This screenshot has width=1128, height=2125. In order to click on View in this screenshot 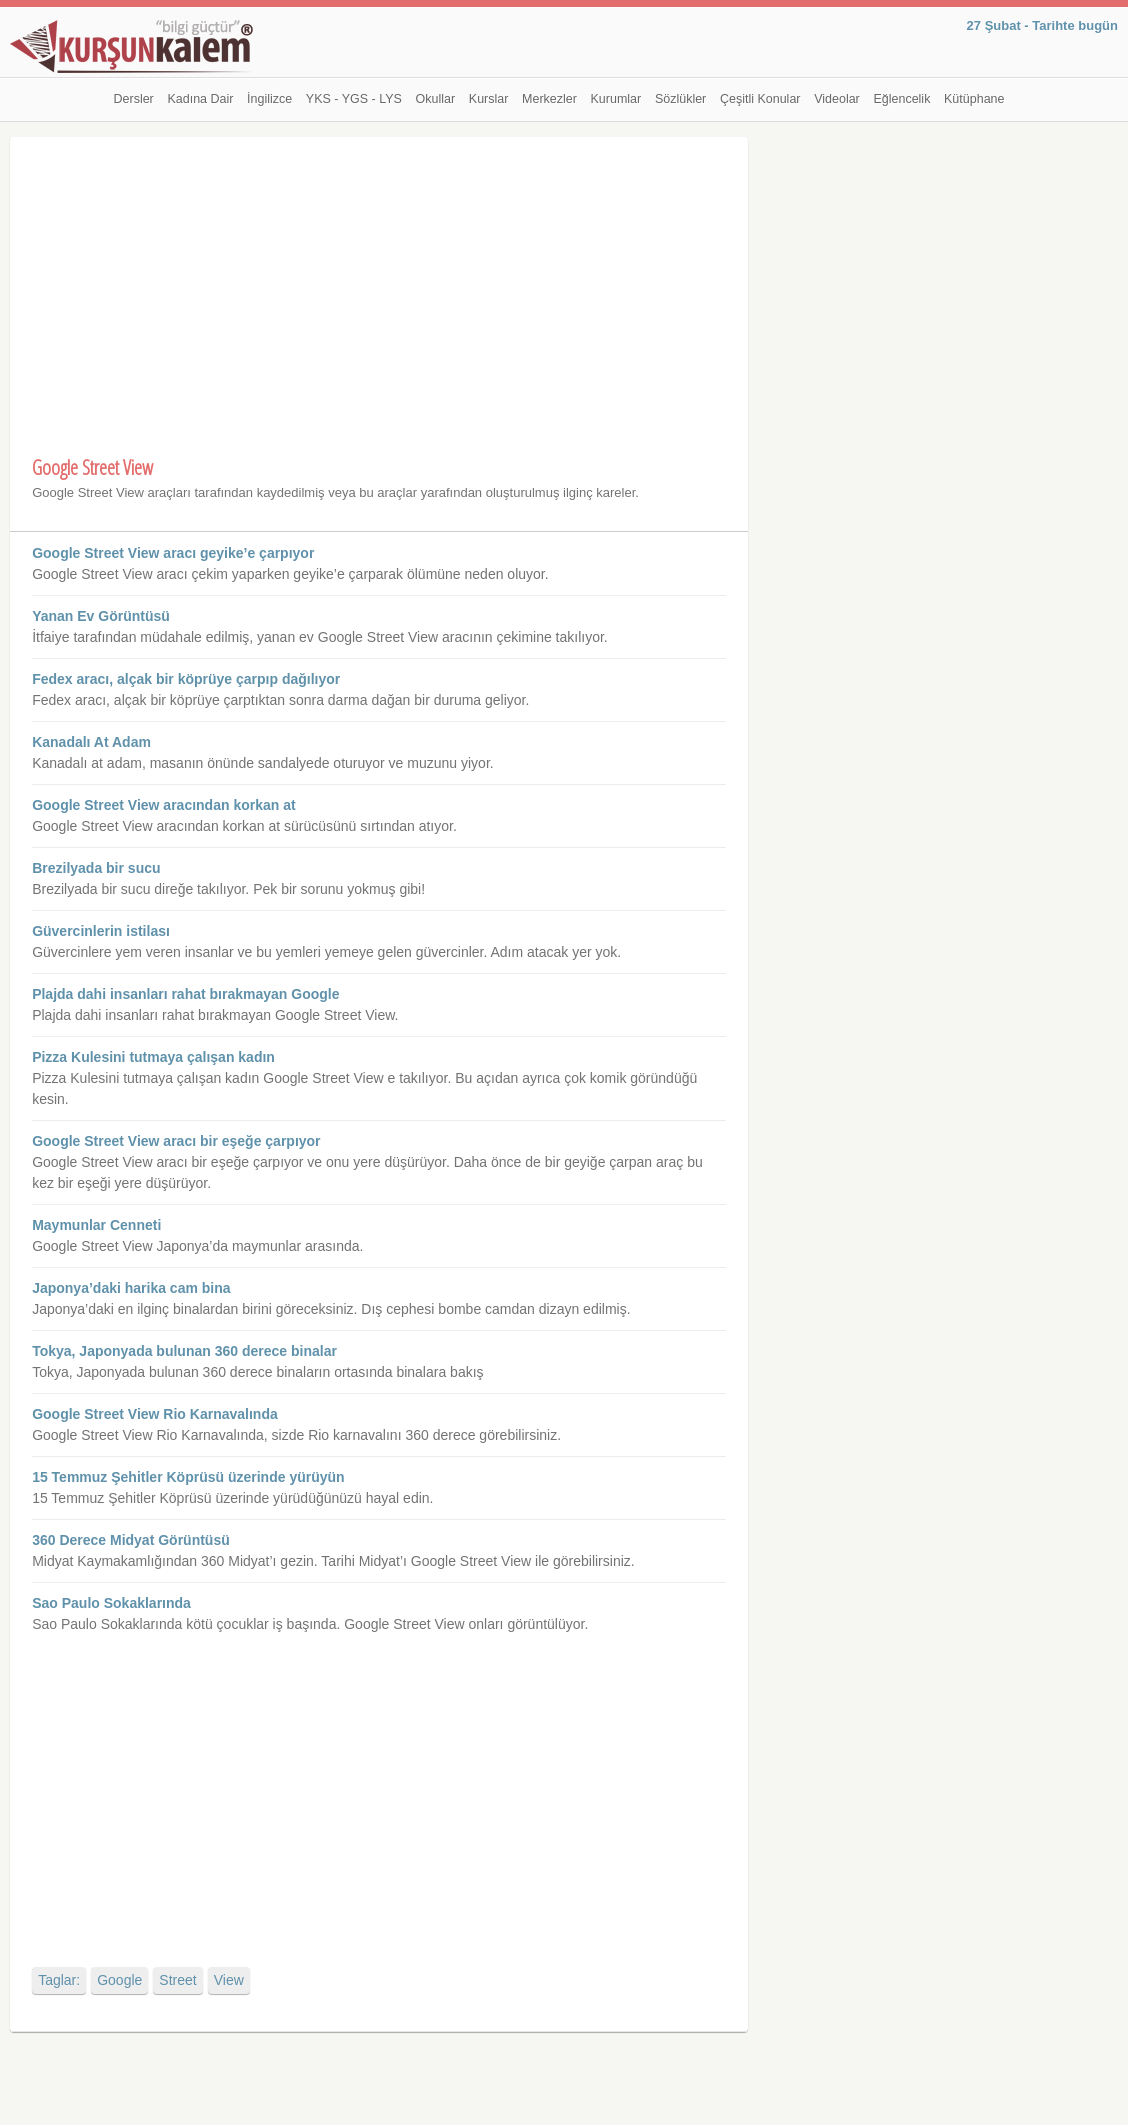, I will do `click(229, 1980)`.